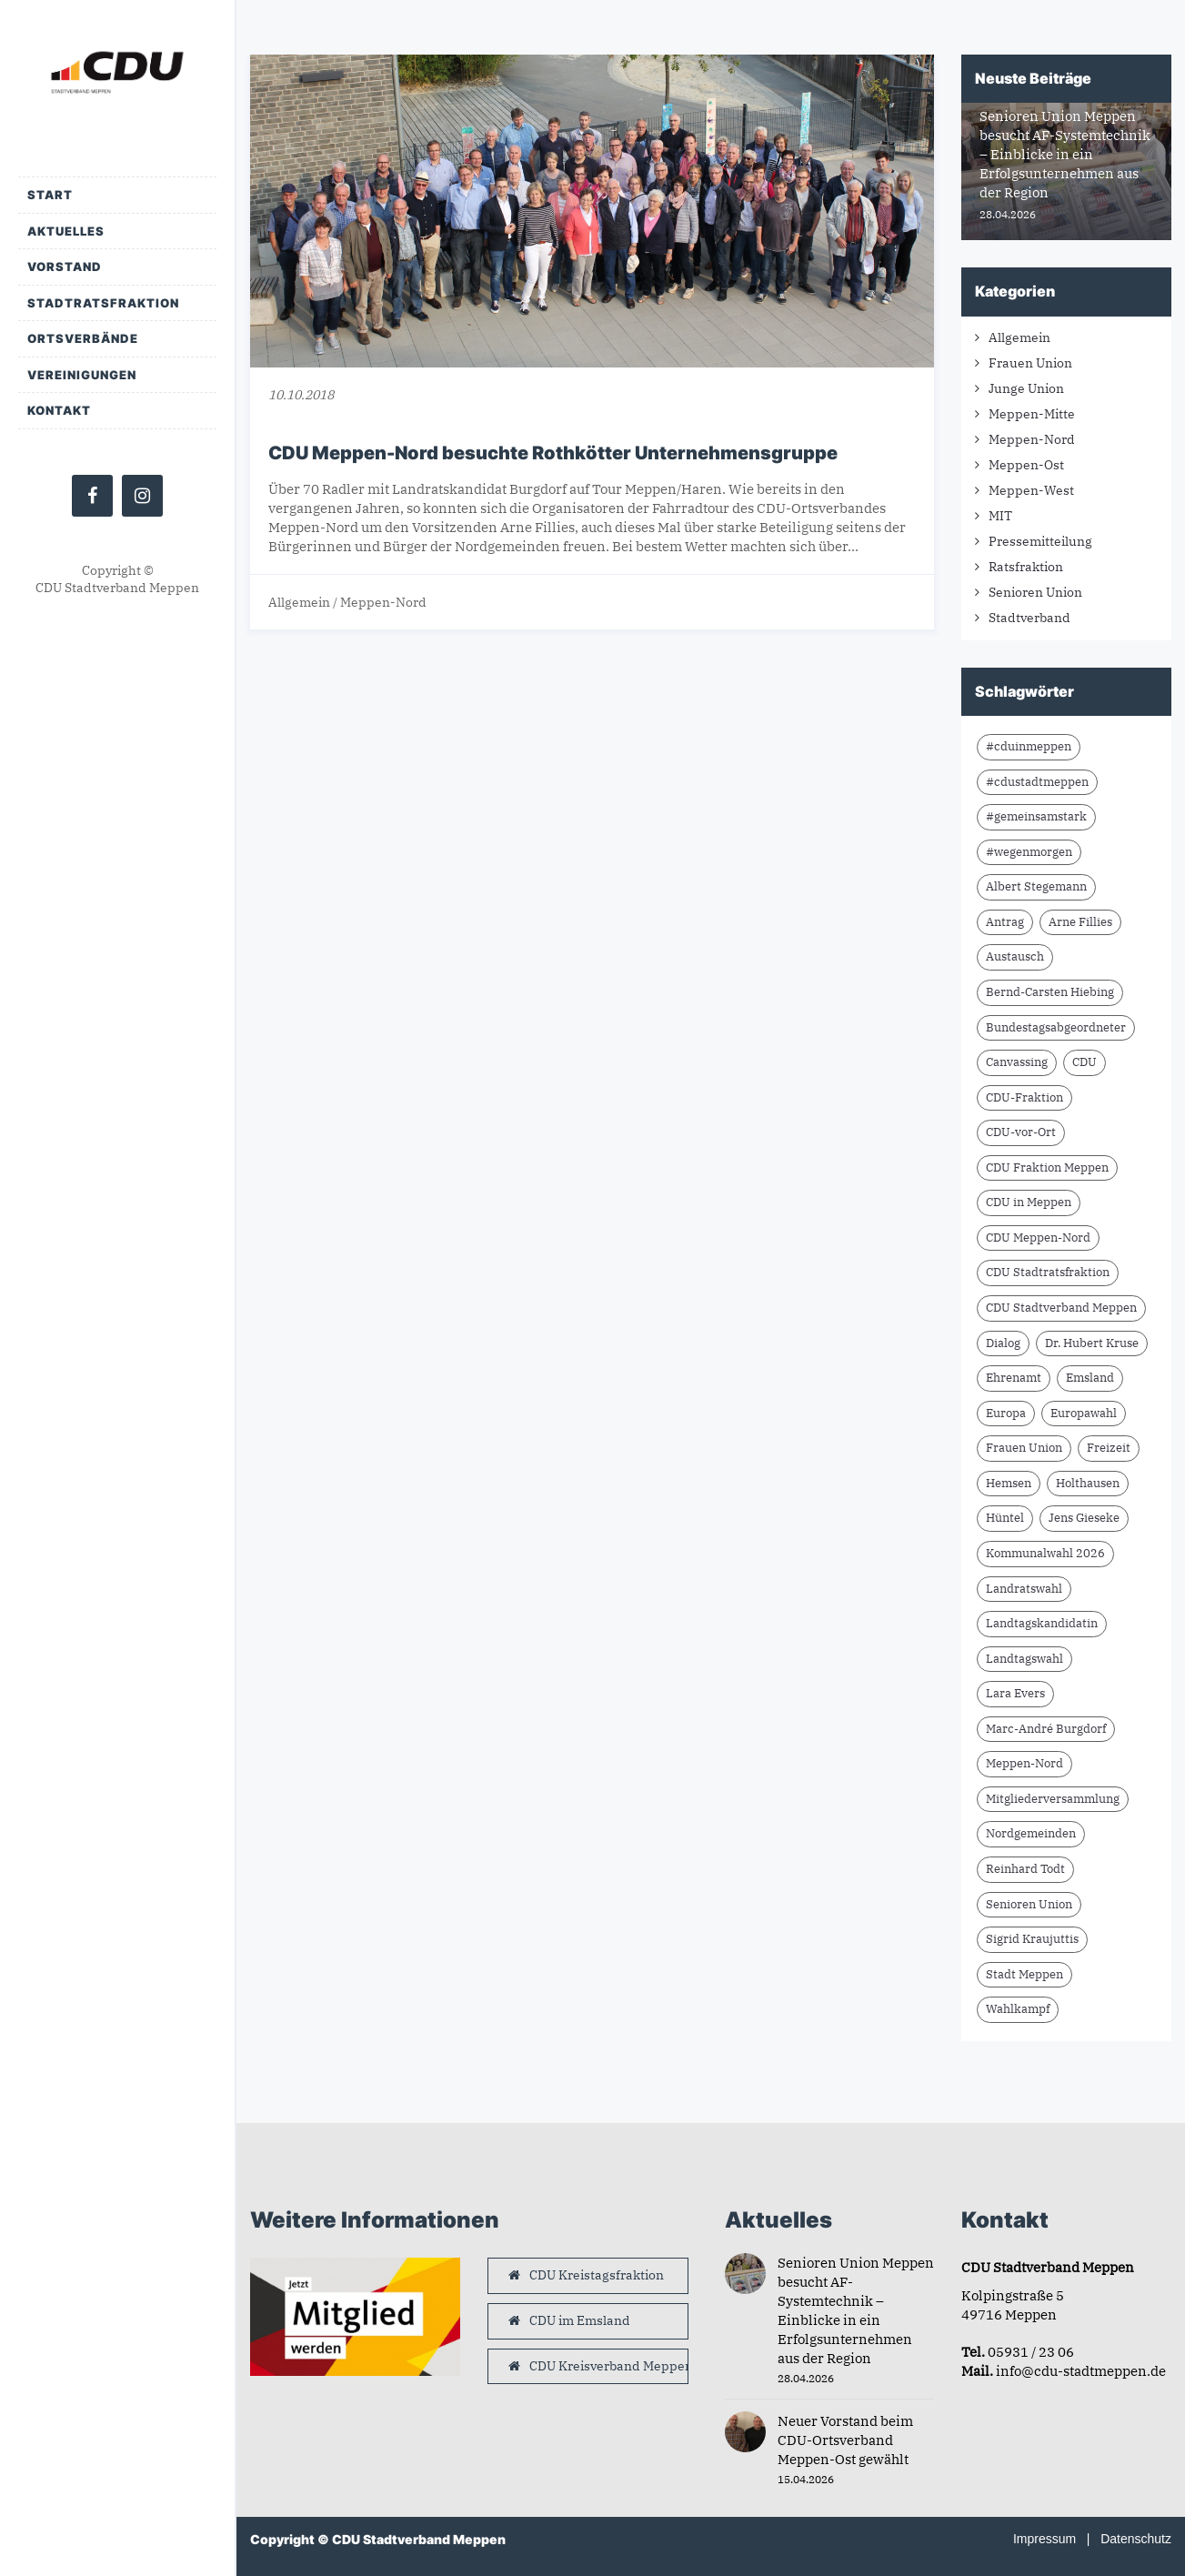 This screenshot has height=2576, width=1185. What do you see at coordinates (1044, 2538) in the screenshot?
I see `Impressum` at bounding box center [1044, 2538].